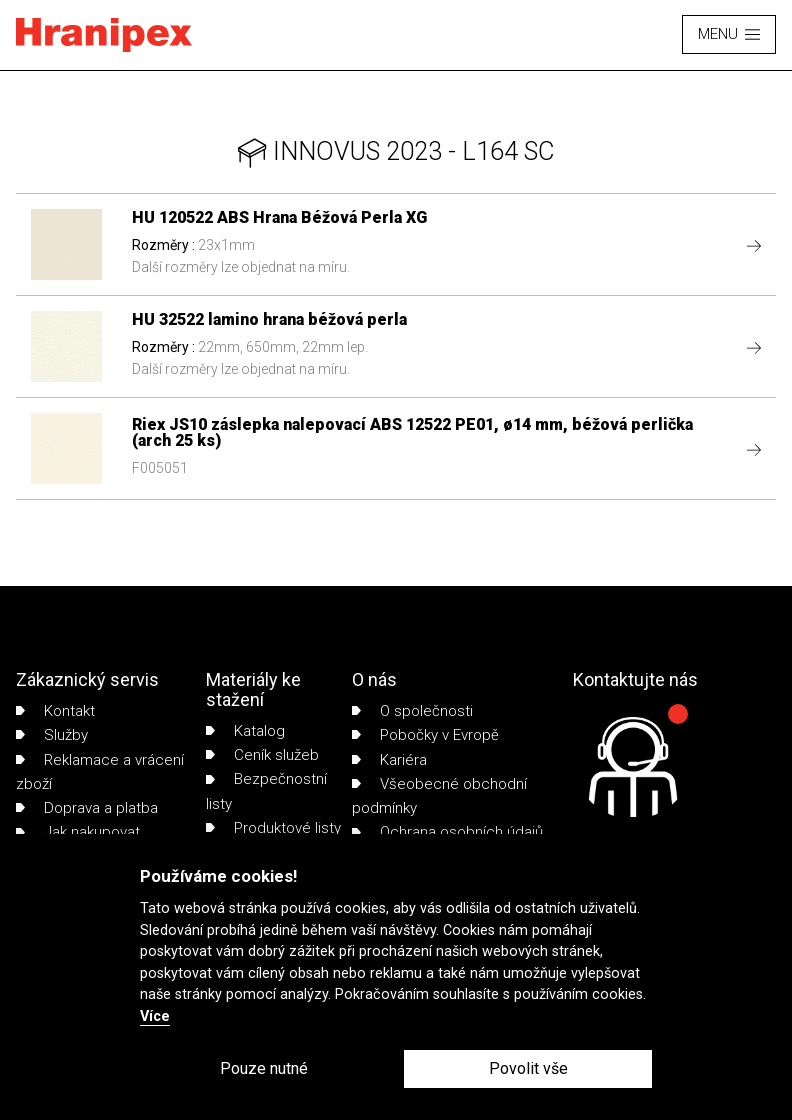  What do you see at coordinates (528, 1068) in the screenshot?
I see `Povolit vše` at bounding box center [528, 1068].